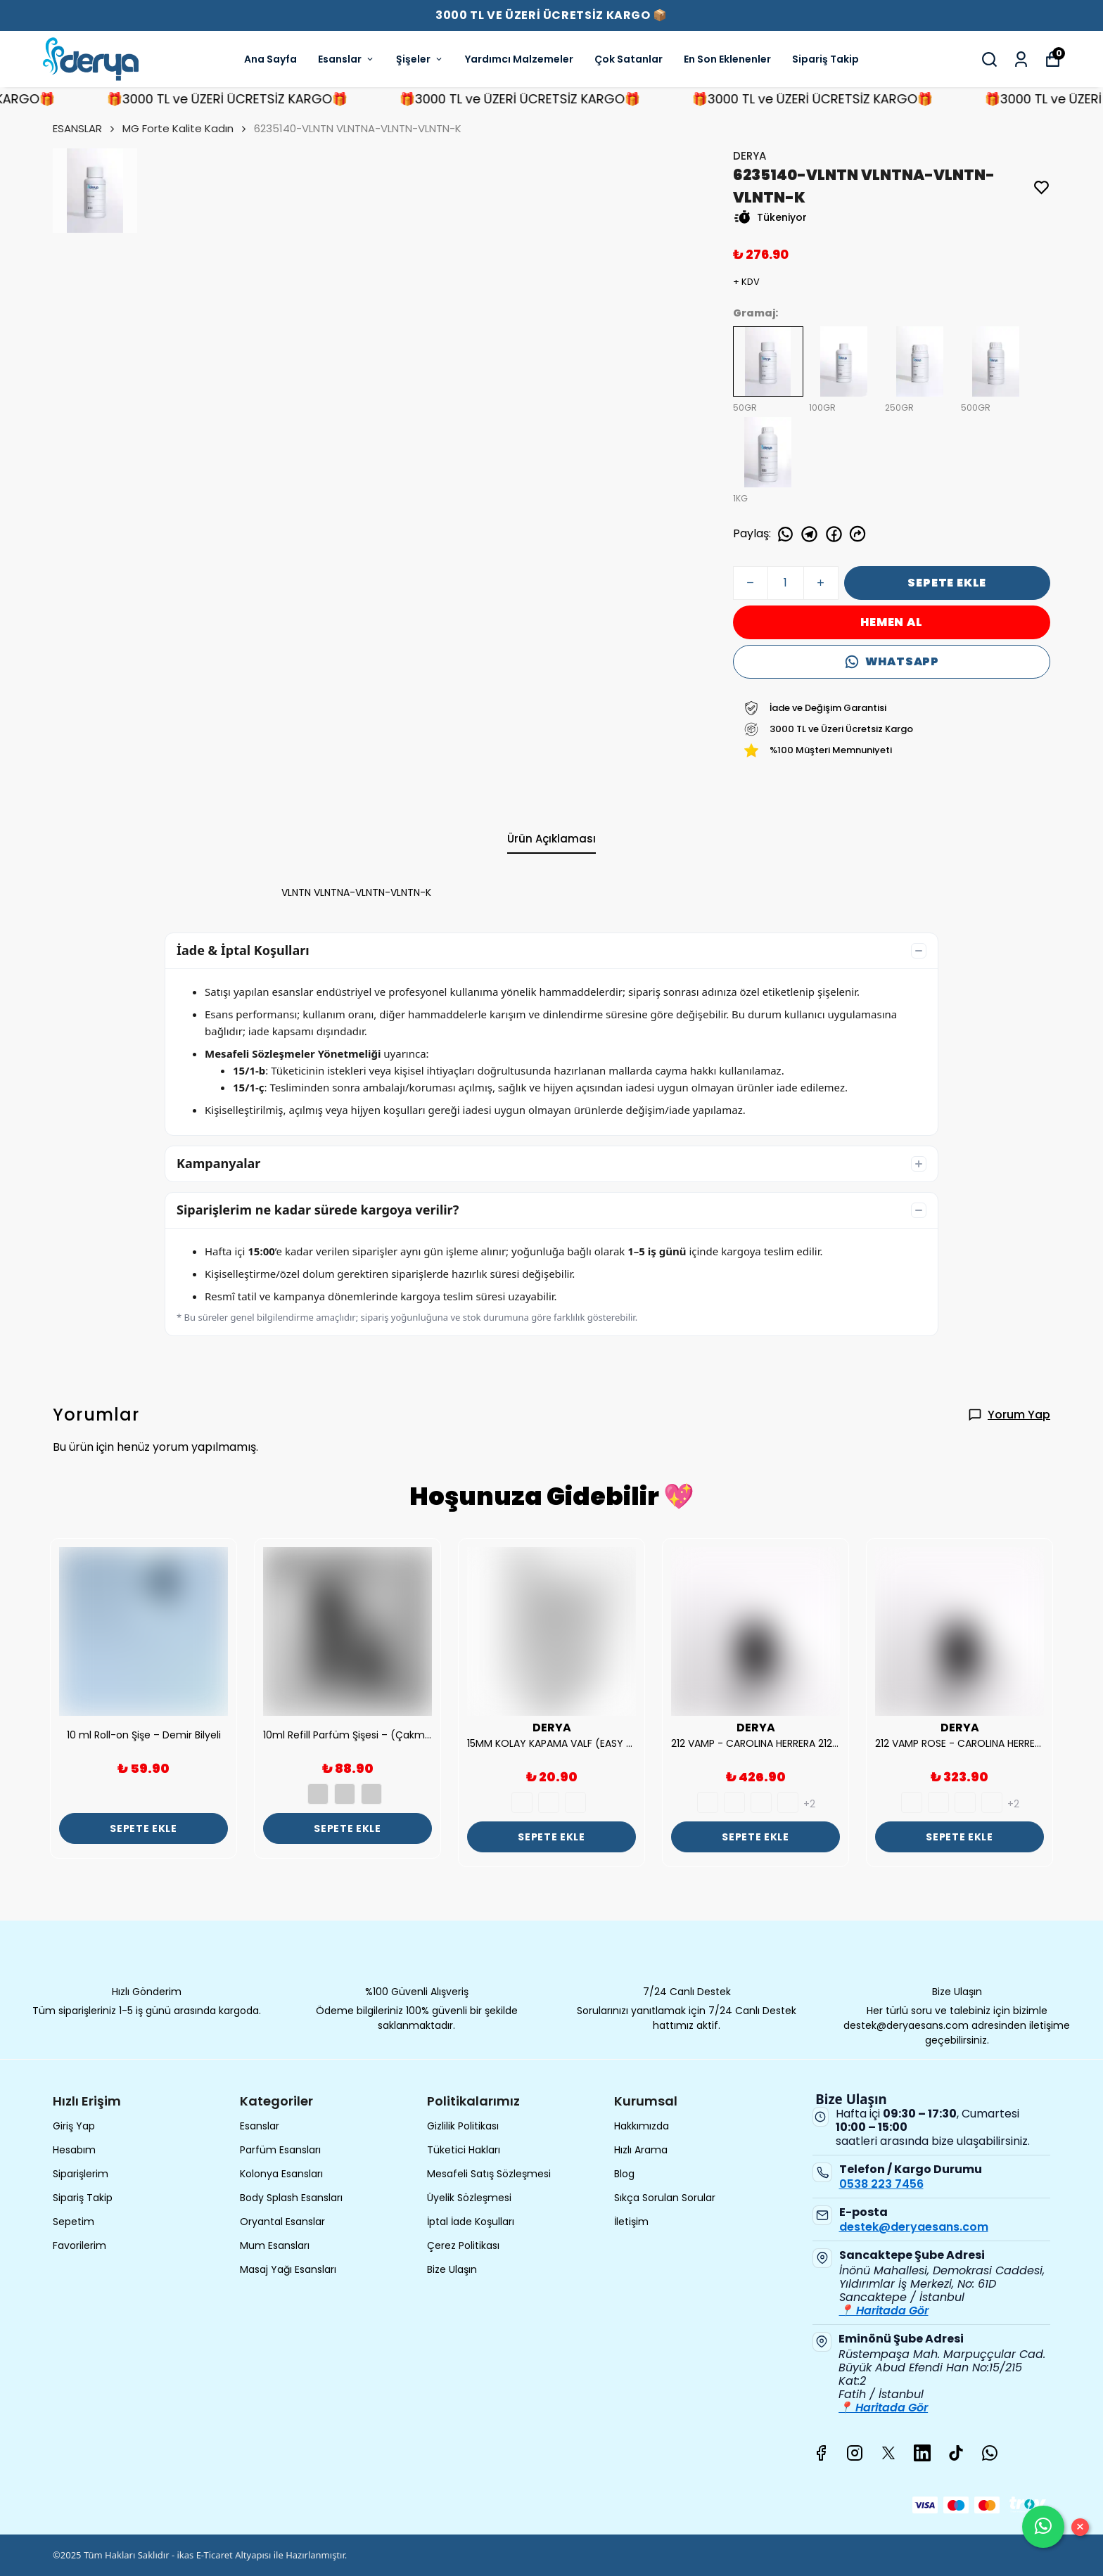  What do you see at coordinates (282, 2222) in the screenshot?
I see `Oryantal Esanslar` at bounding box center [282, 2222].